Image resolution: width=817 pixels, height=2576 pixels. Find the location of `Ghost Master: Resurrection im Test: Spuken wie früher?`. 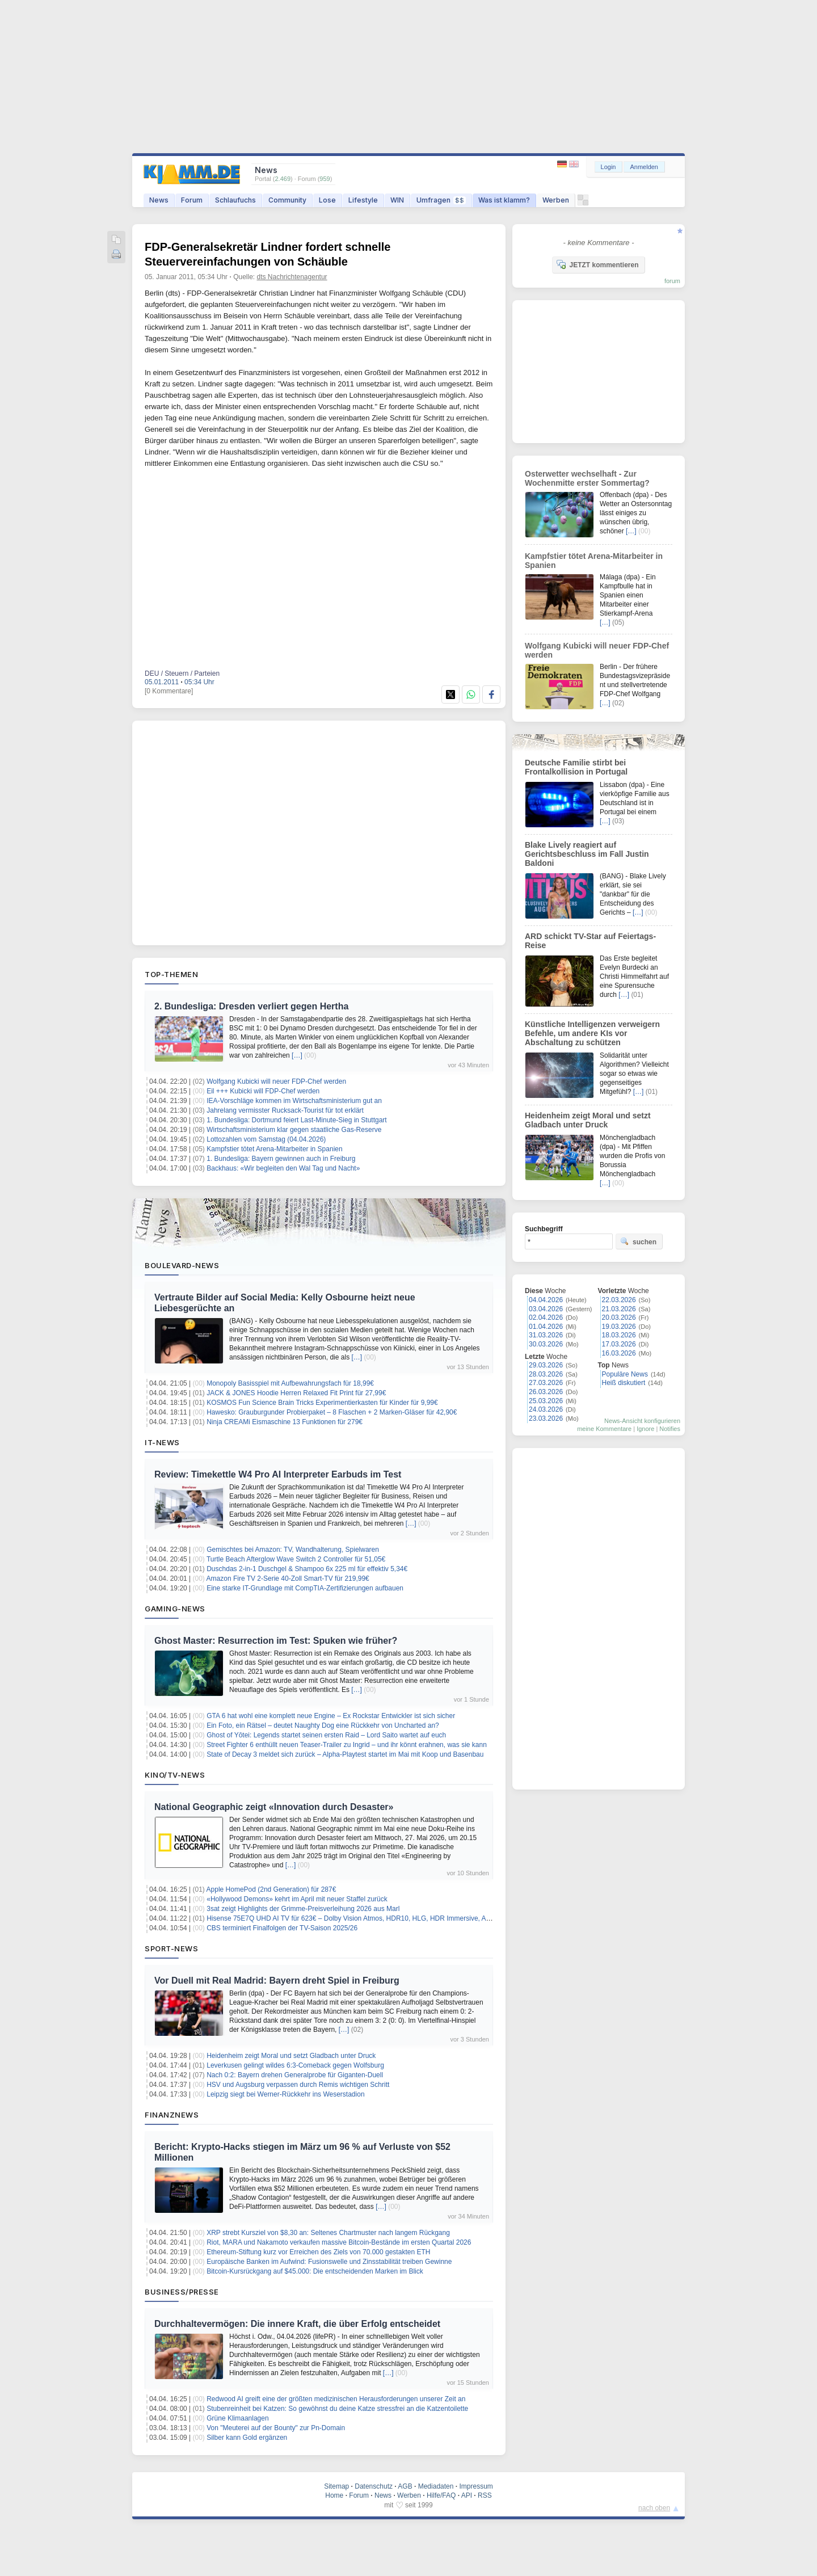

Ghost Master: Resurrection im Test: Spuken wie früher? is located at coordinates (275, 1640).